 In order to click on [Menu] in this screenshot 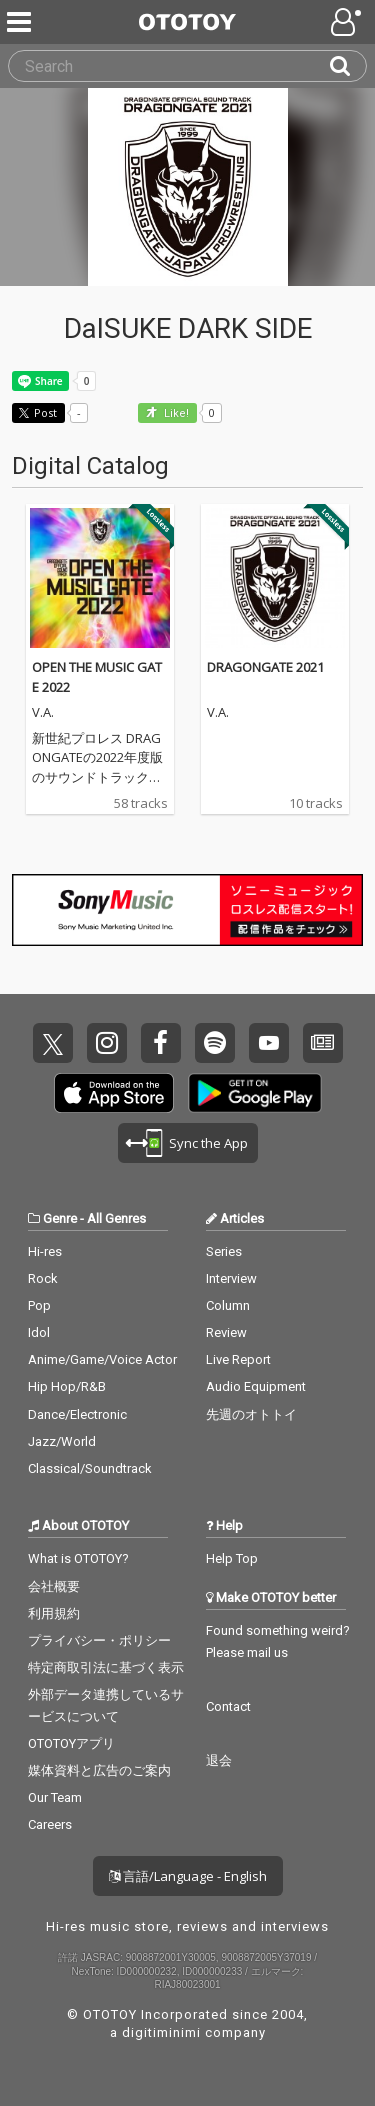, I will do `click(21, 22)`.